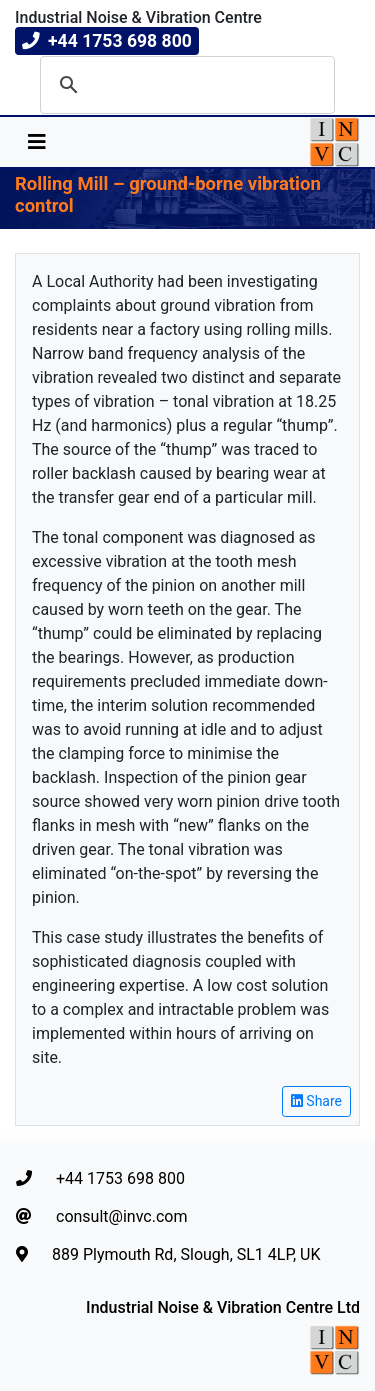 The width and height of the screenshot is (375, 1391). I want to click on [search], so click(184, 85).